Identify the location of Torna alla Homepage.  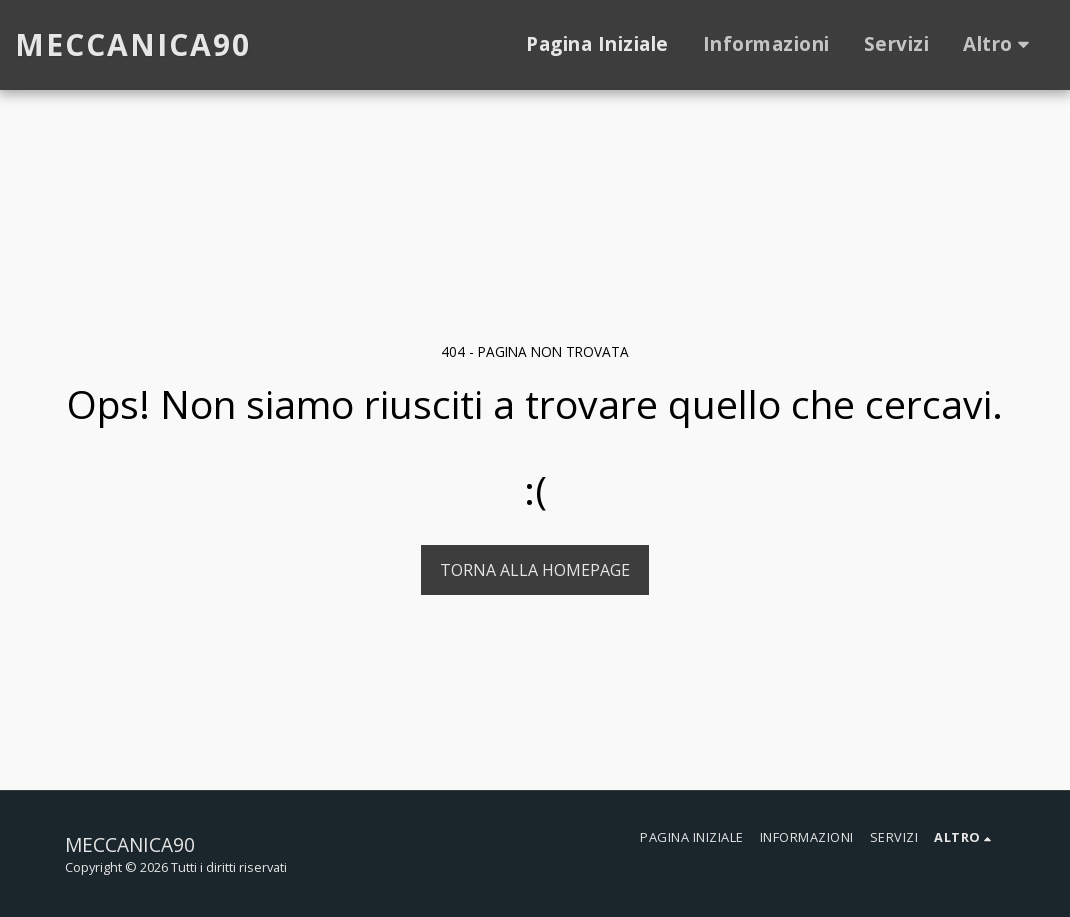
(535, 570).